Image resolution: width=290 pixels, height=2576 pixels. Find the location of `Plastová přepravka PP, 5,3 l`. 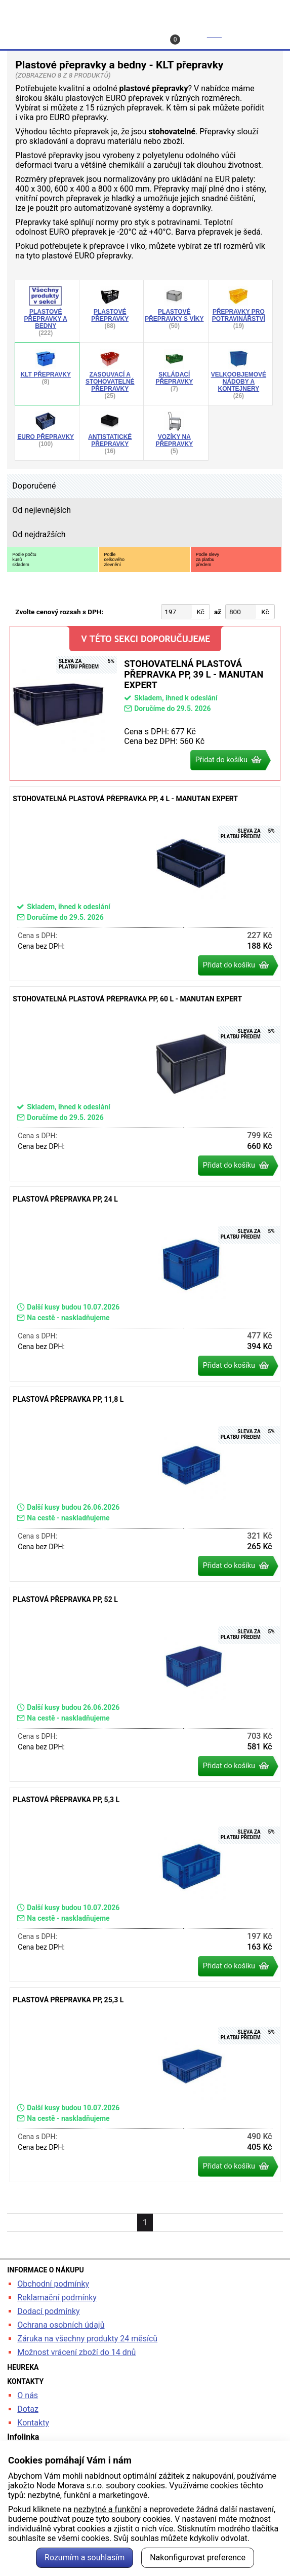

Plastová přepravka PP, 5,3 l is located at coordinates (144, 1884).